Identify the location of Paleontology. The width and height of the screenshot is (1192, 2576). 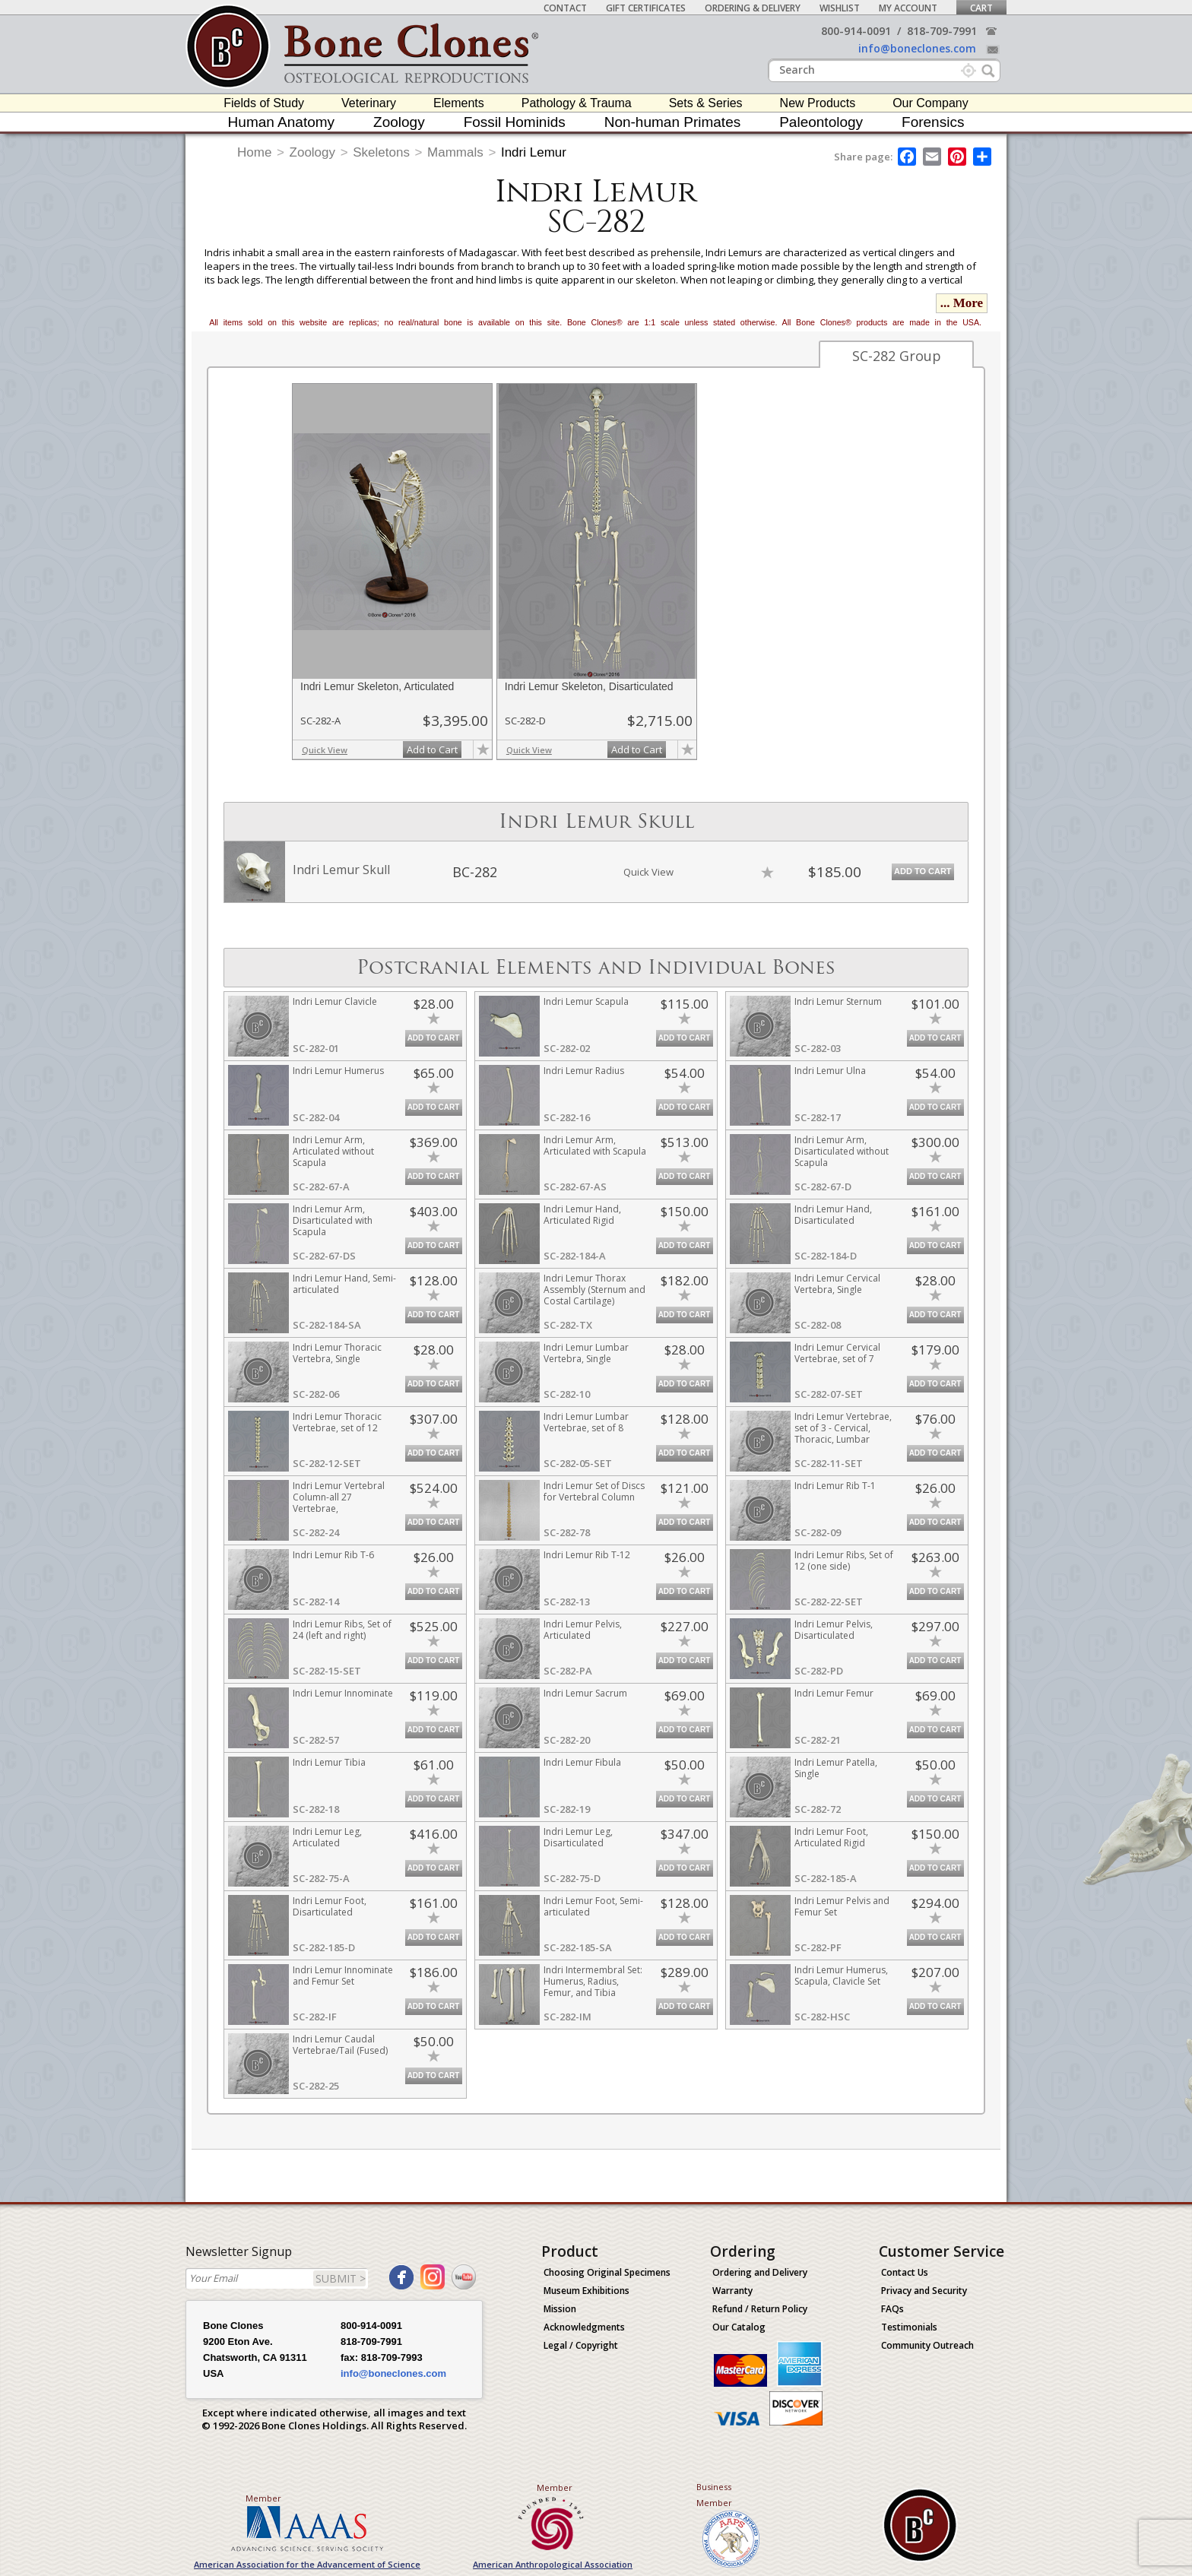
(821, 122).